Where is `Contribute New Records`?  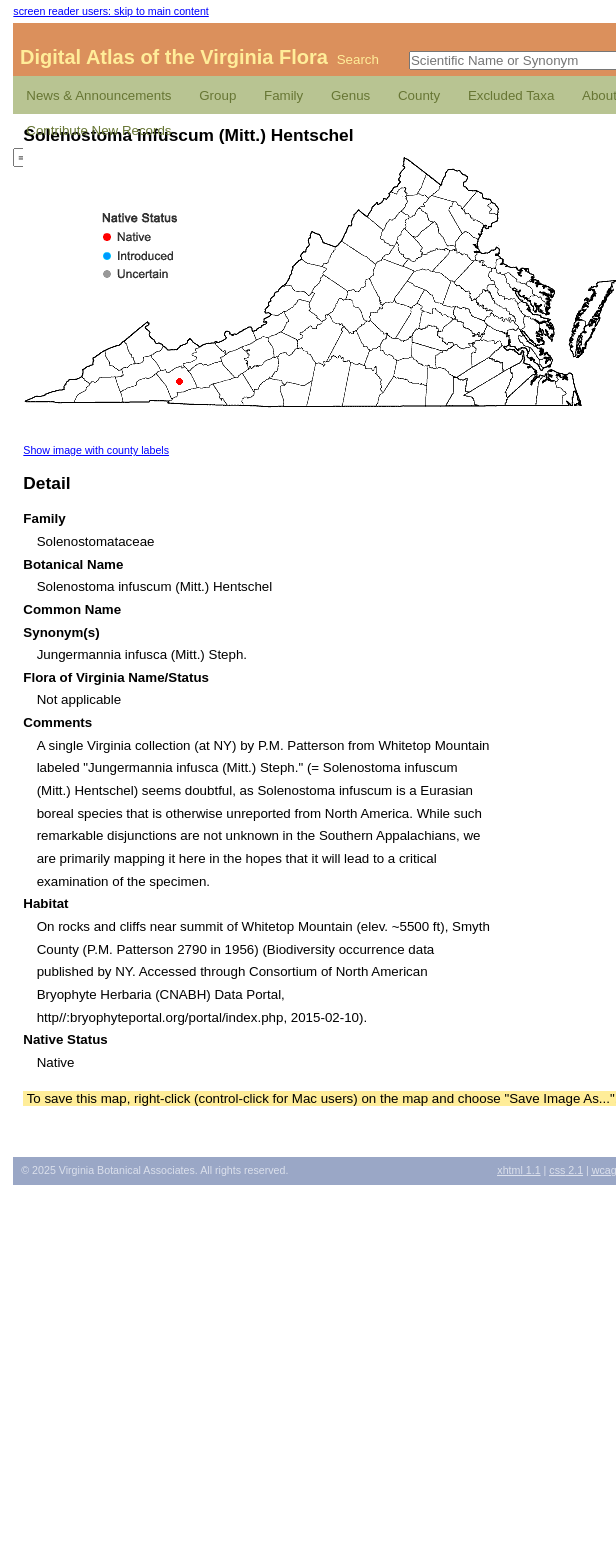
Contribute New Records is located at coordinates (98, 130).